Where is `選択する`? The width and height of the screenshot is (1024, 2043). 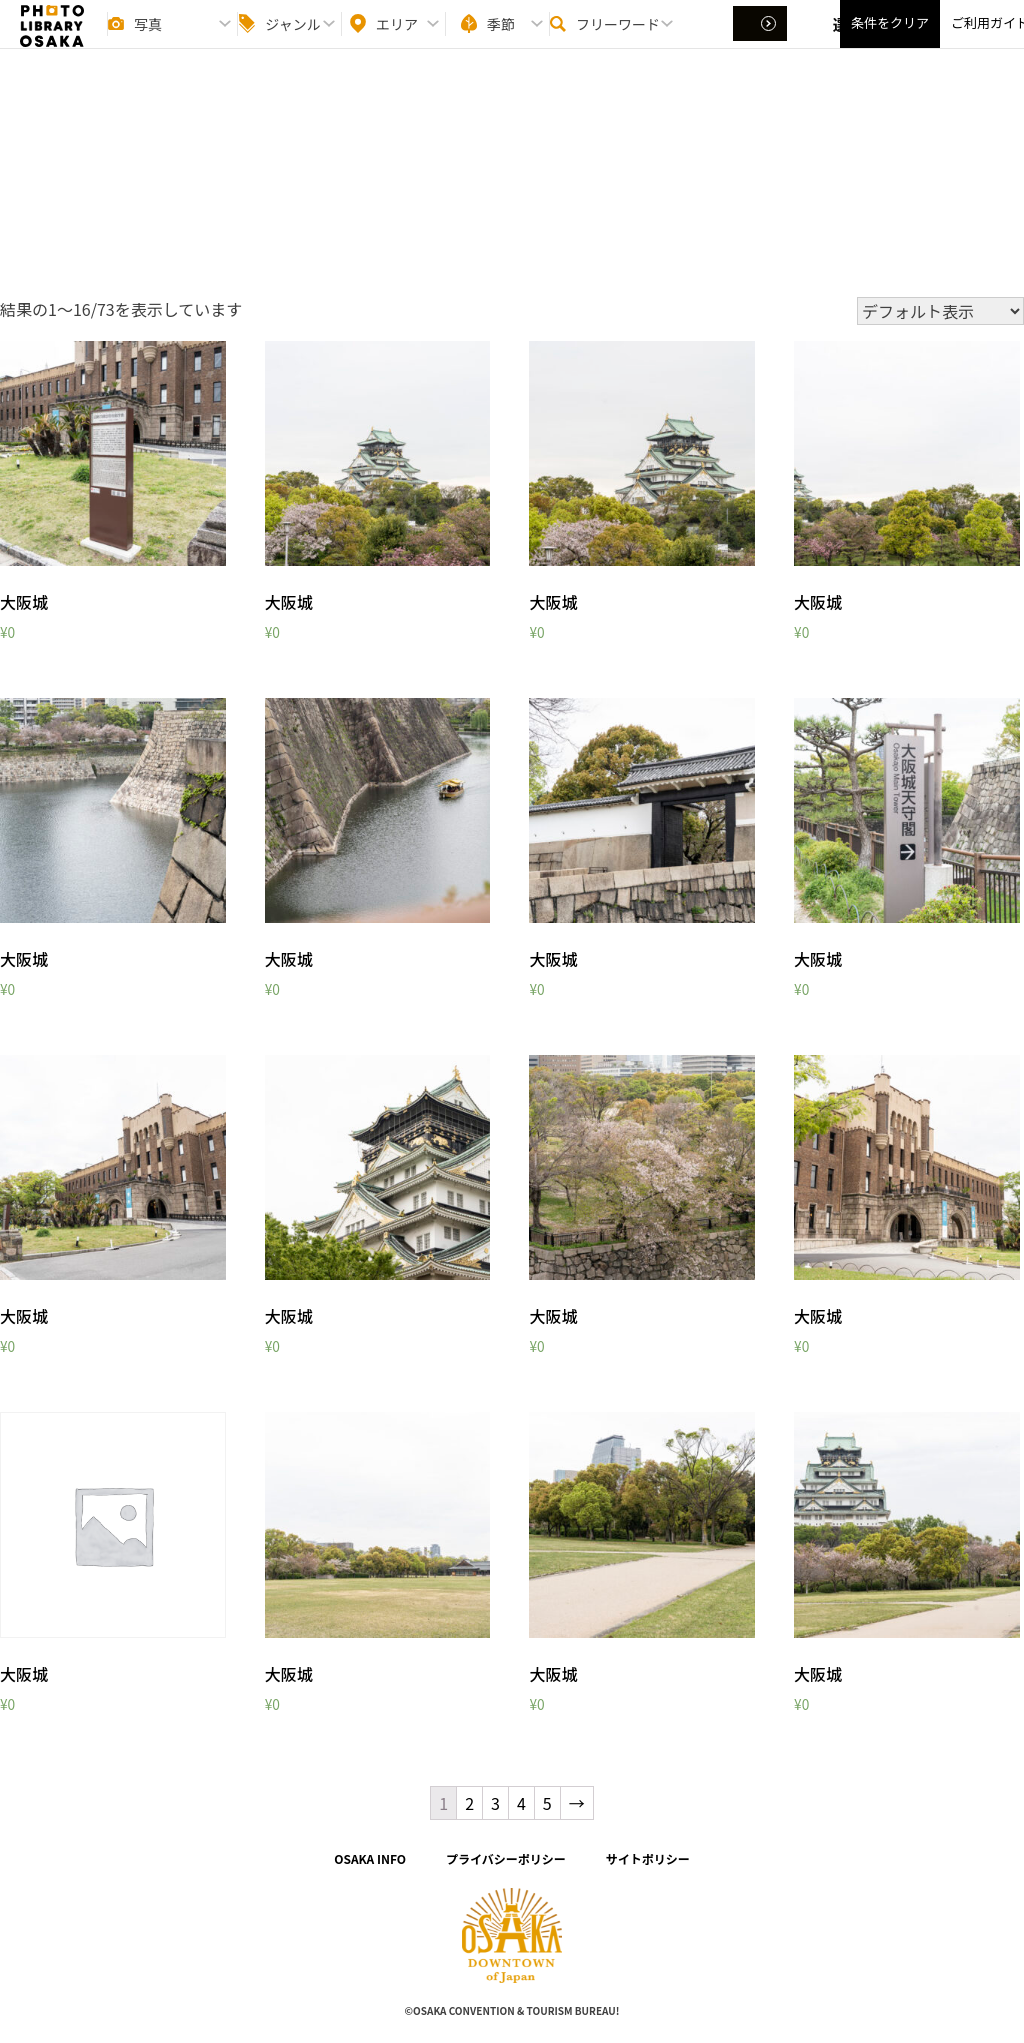 選択する is located at coordinates (762, 41).